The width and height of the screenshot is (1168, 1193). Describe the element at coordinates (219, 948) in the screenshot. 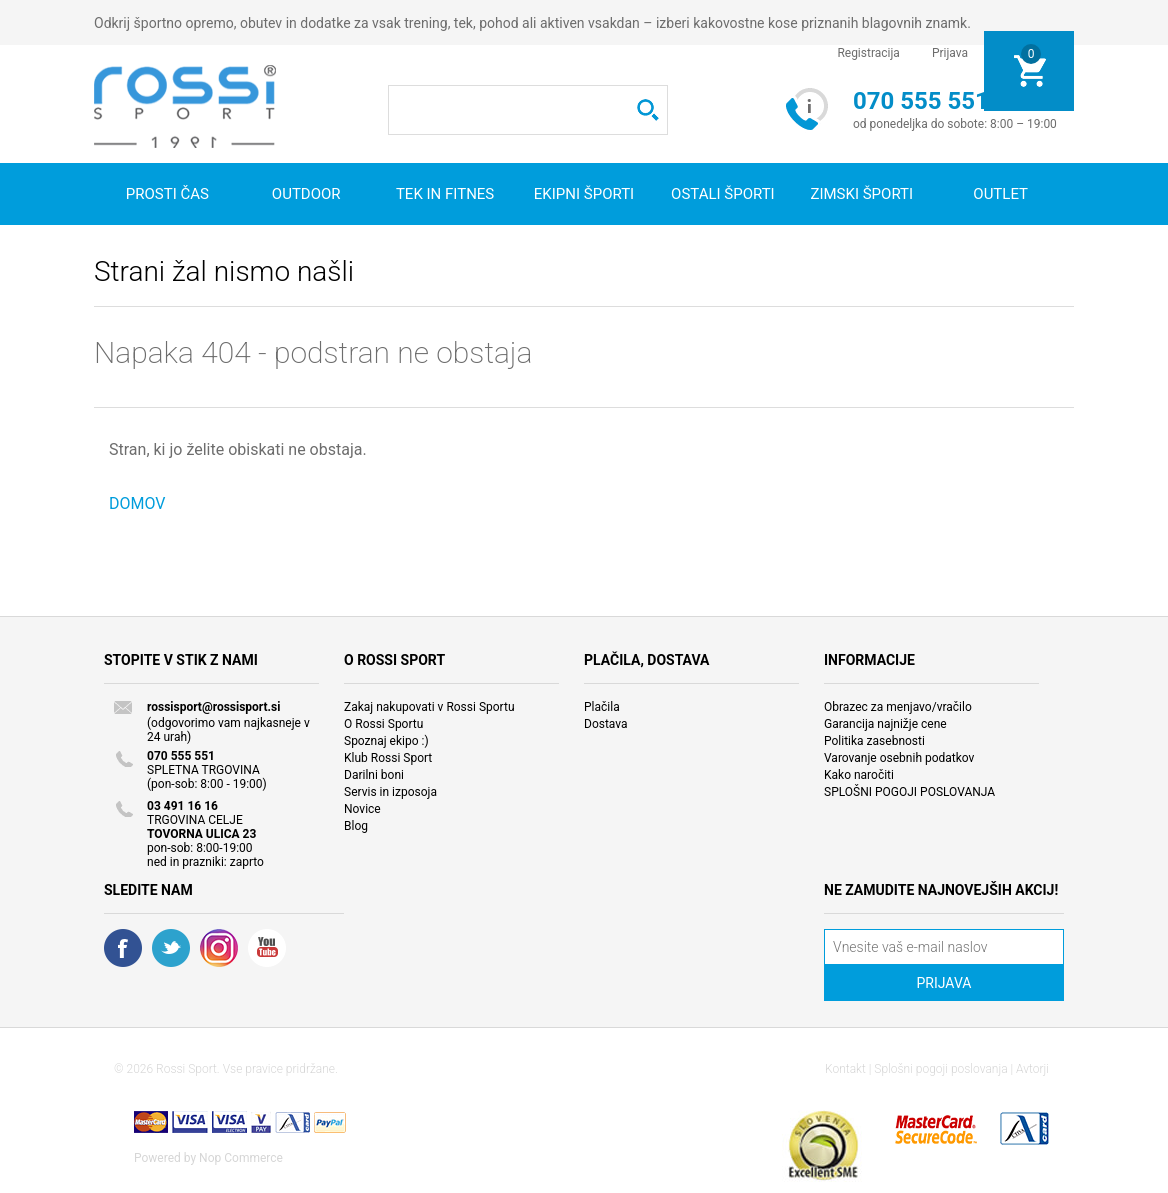

I see `RSS` at that location.